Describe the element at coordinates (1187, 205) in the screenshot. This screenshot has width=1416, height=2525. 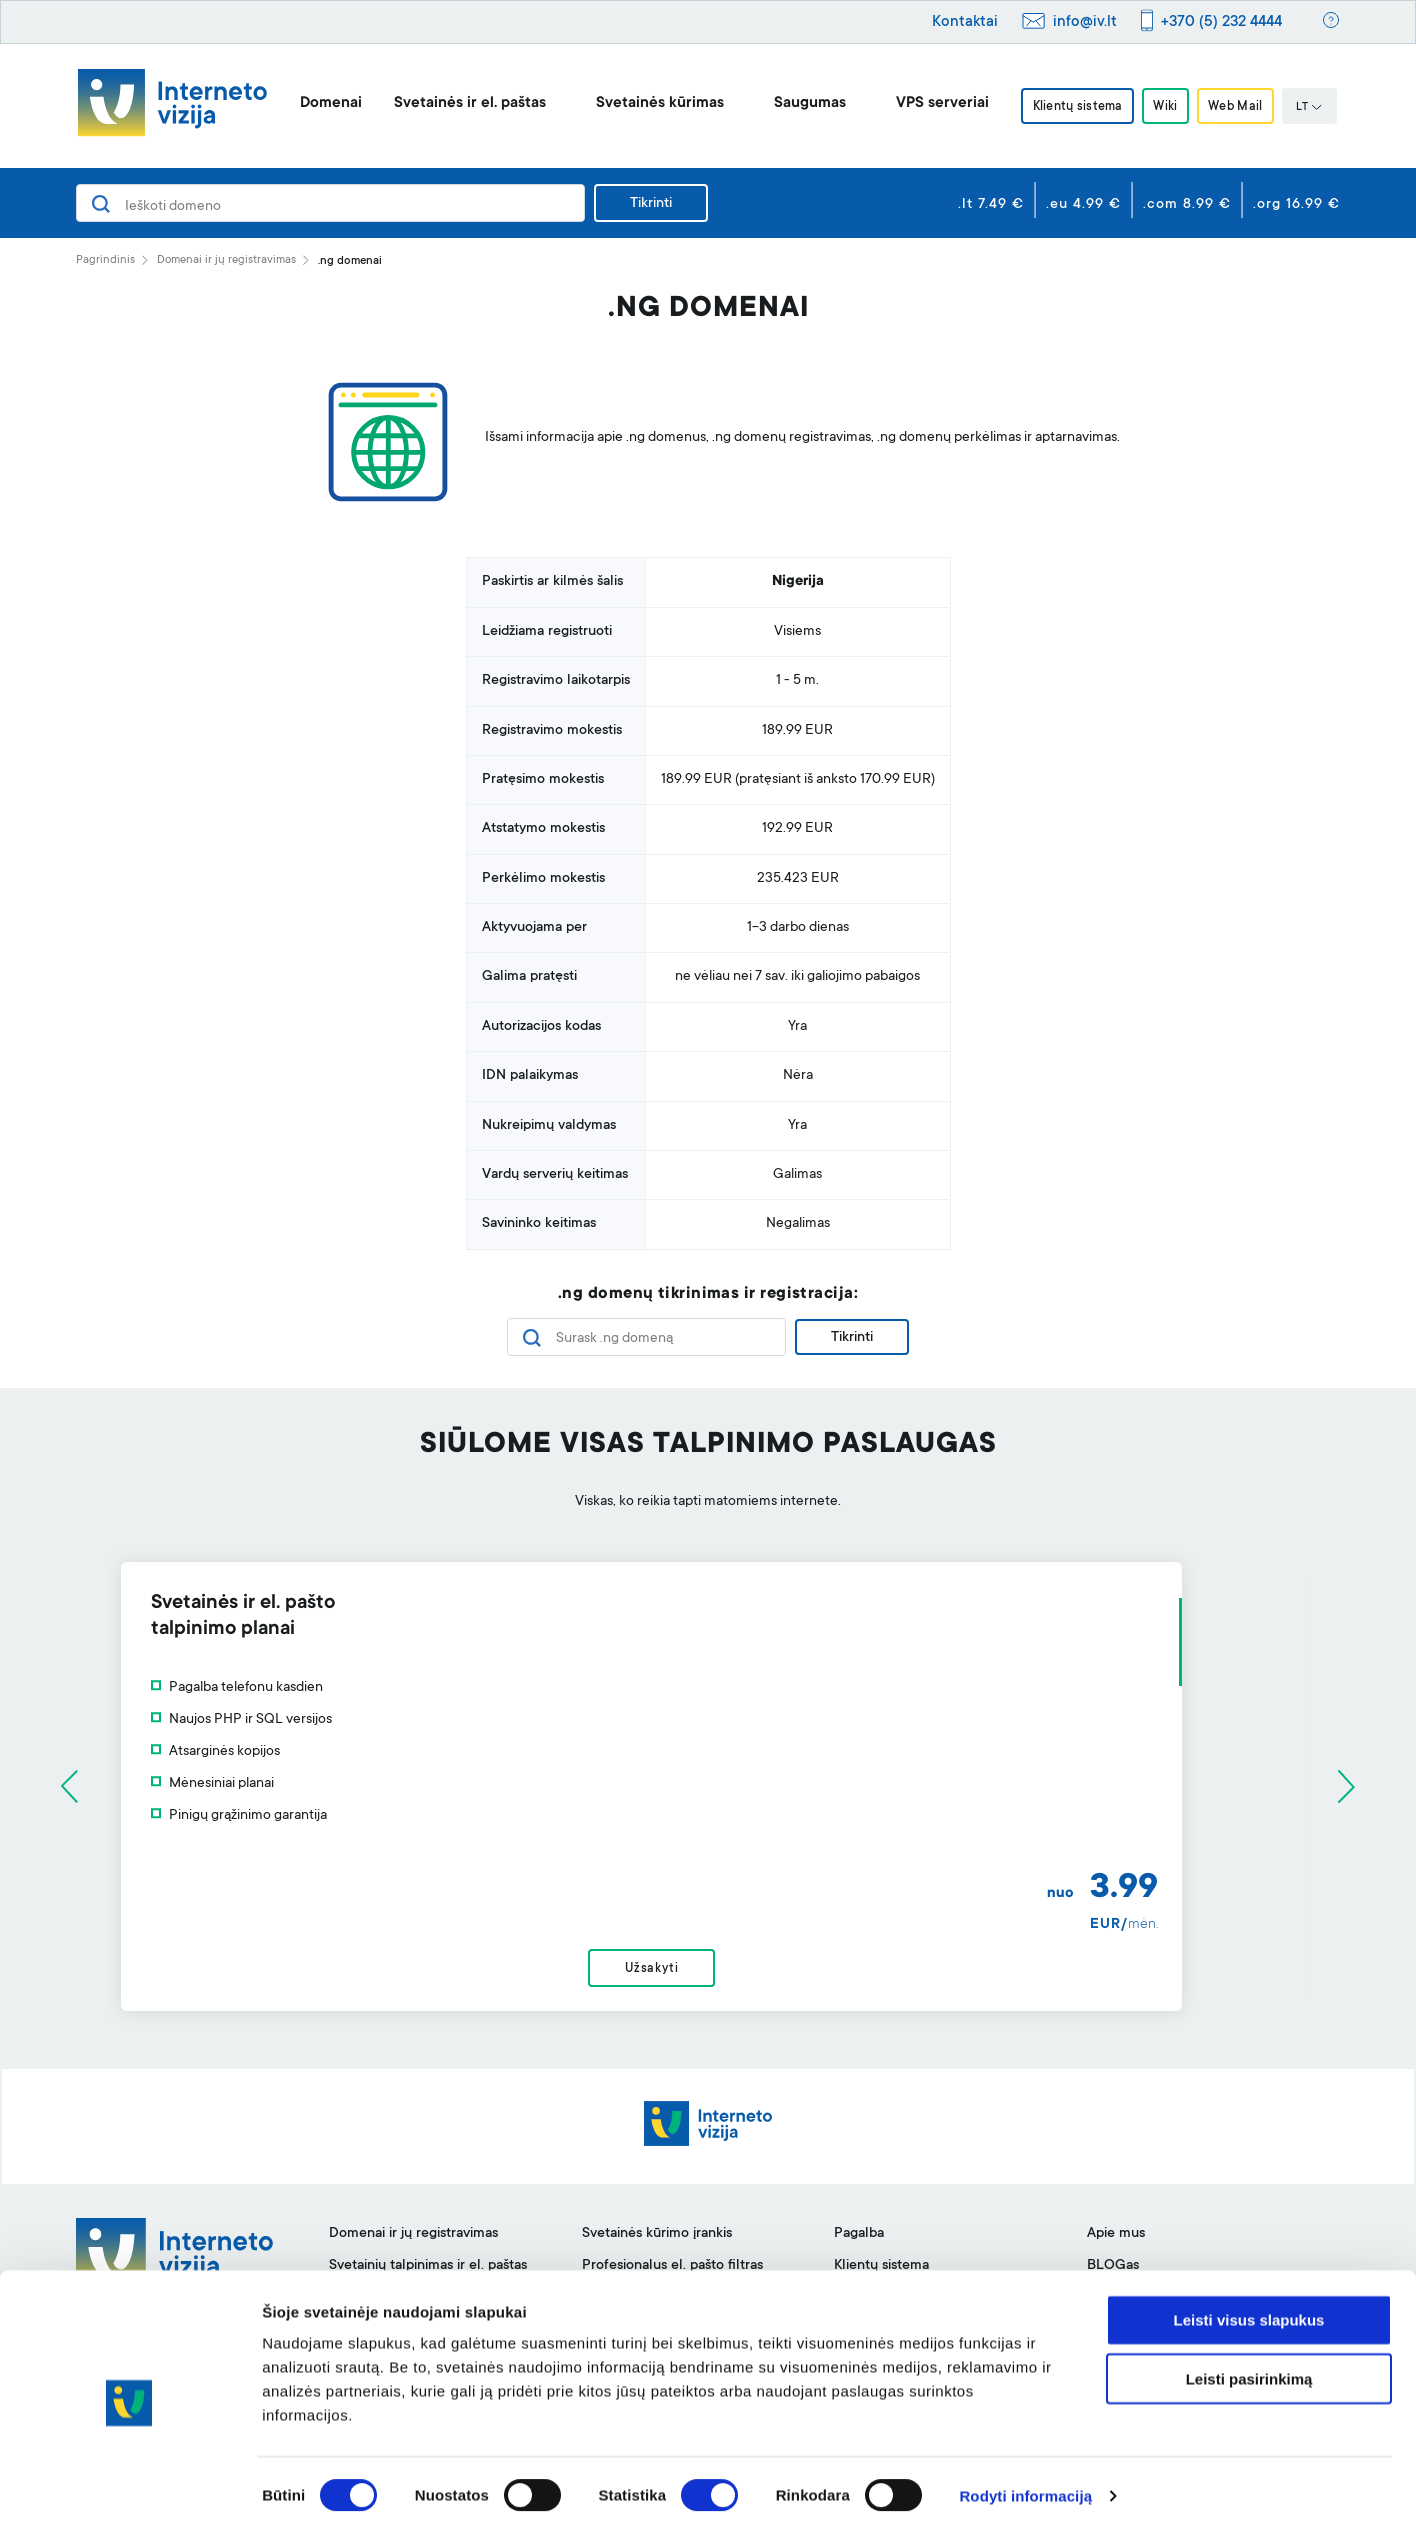
I see `.com 8.99 €` at that location.